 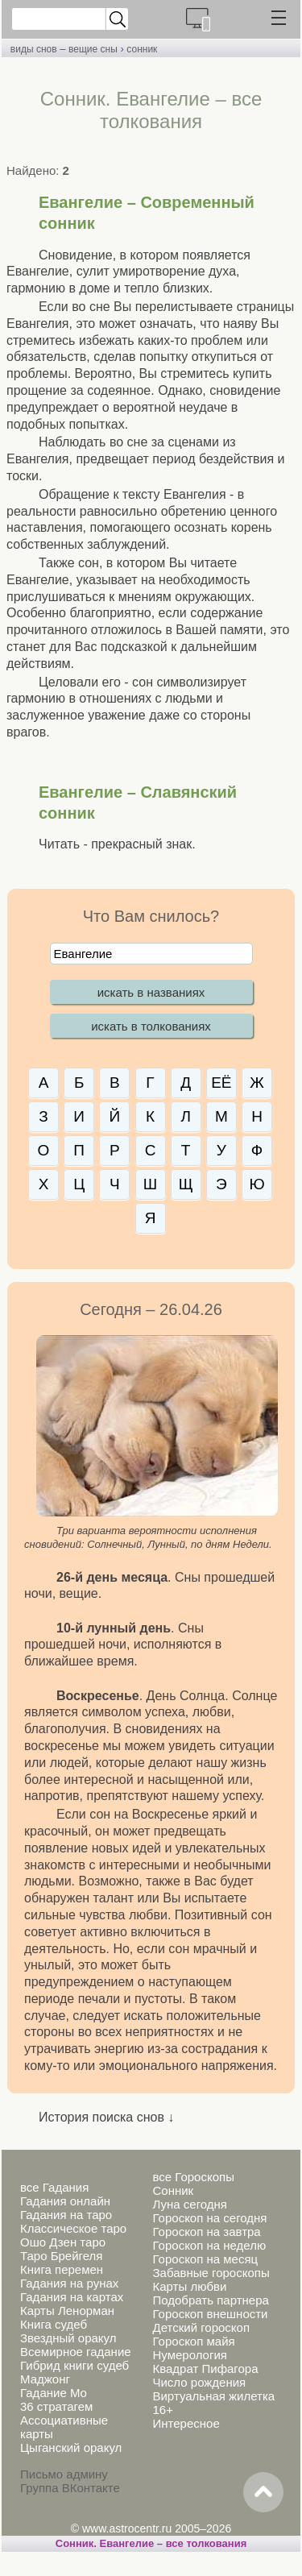 What do you see at coordinates (205, 2368) in the screenshot?
I see `Квадрат Пифагора` at bounding box center [205, 2368].